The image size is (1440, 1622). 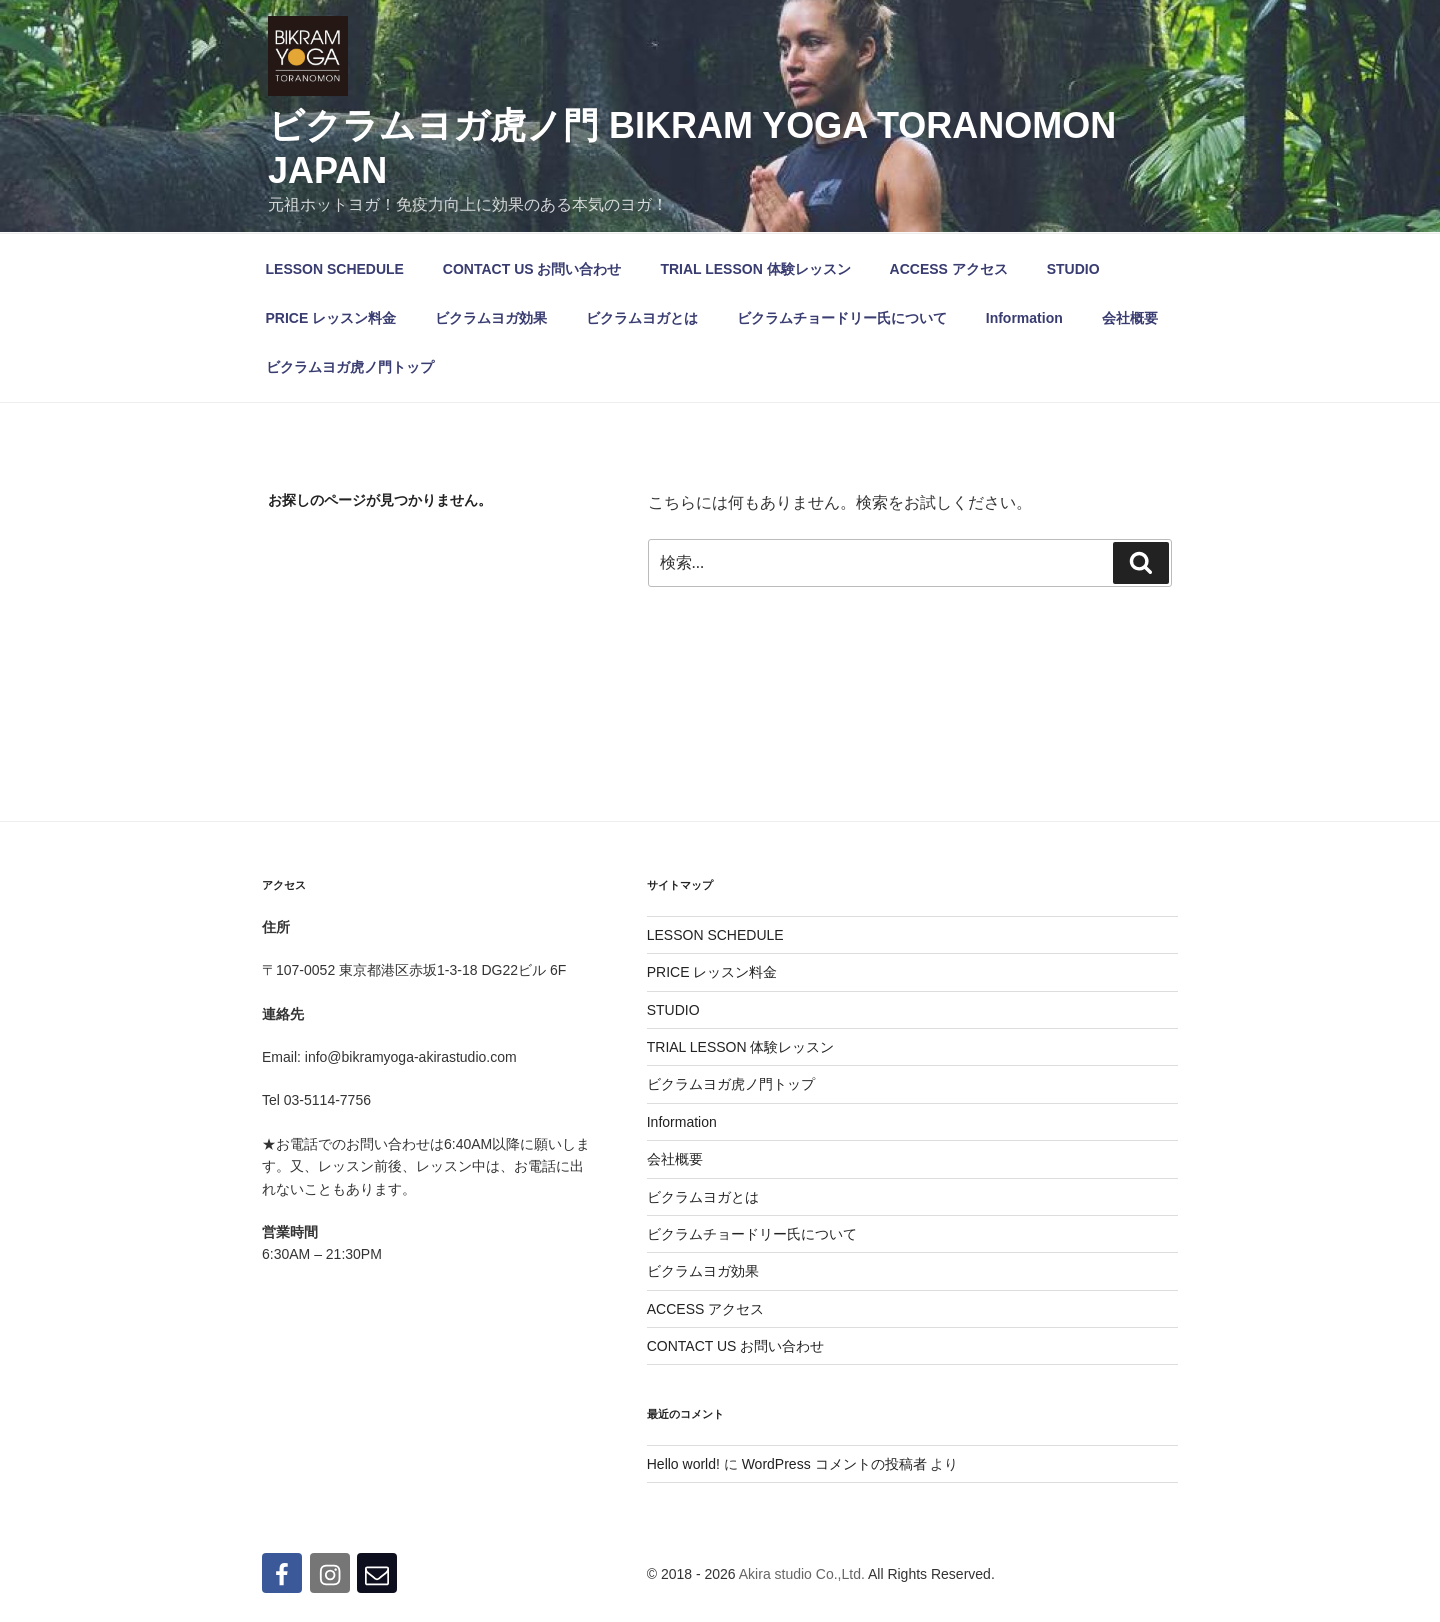 I want to click on ビクラムヨガ虎ノ門トップ, so click(x=350, y=367).